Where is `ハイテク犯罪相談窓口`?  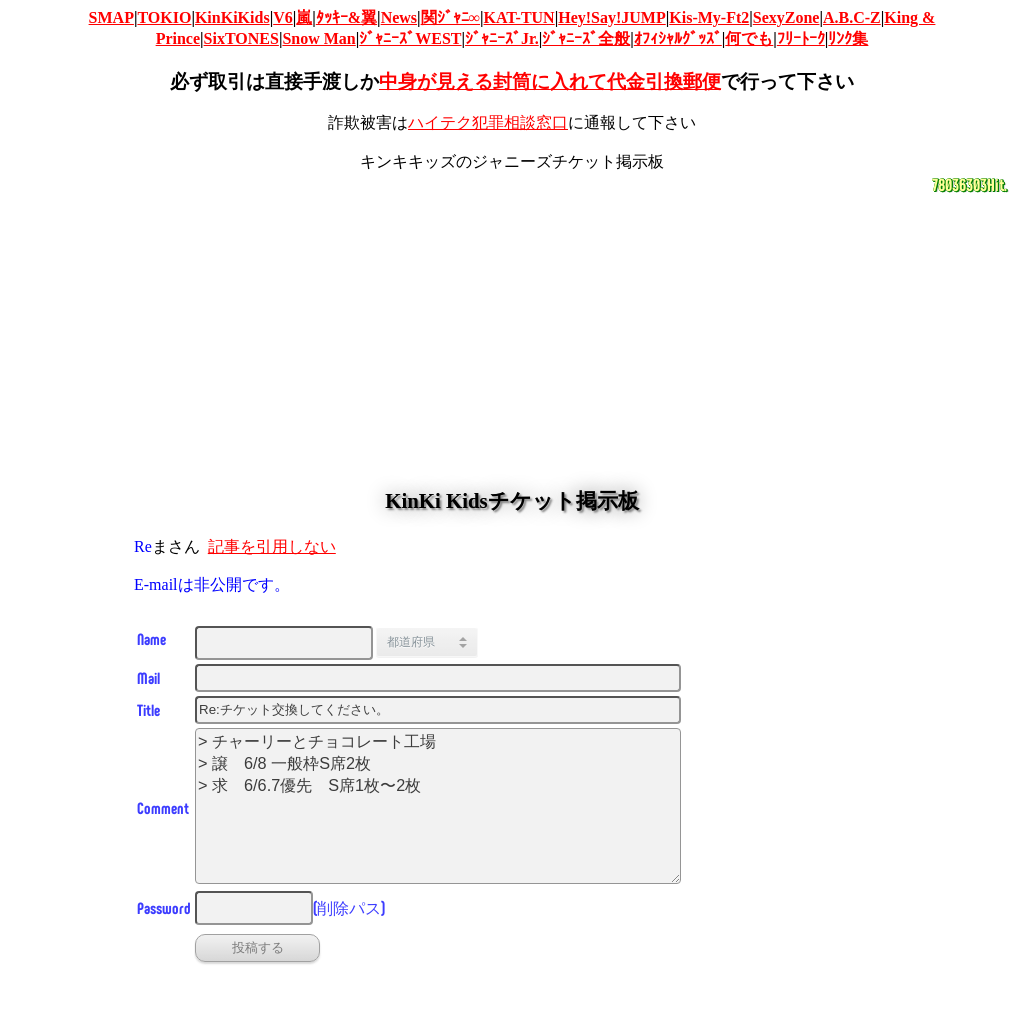 ハイテク犯罪相談窓口 is located at coordinates (488, 122).